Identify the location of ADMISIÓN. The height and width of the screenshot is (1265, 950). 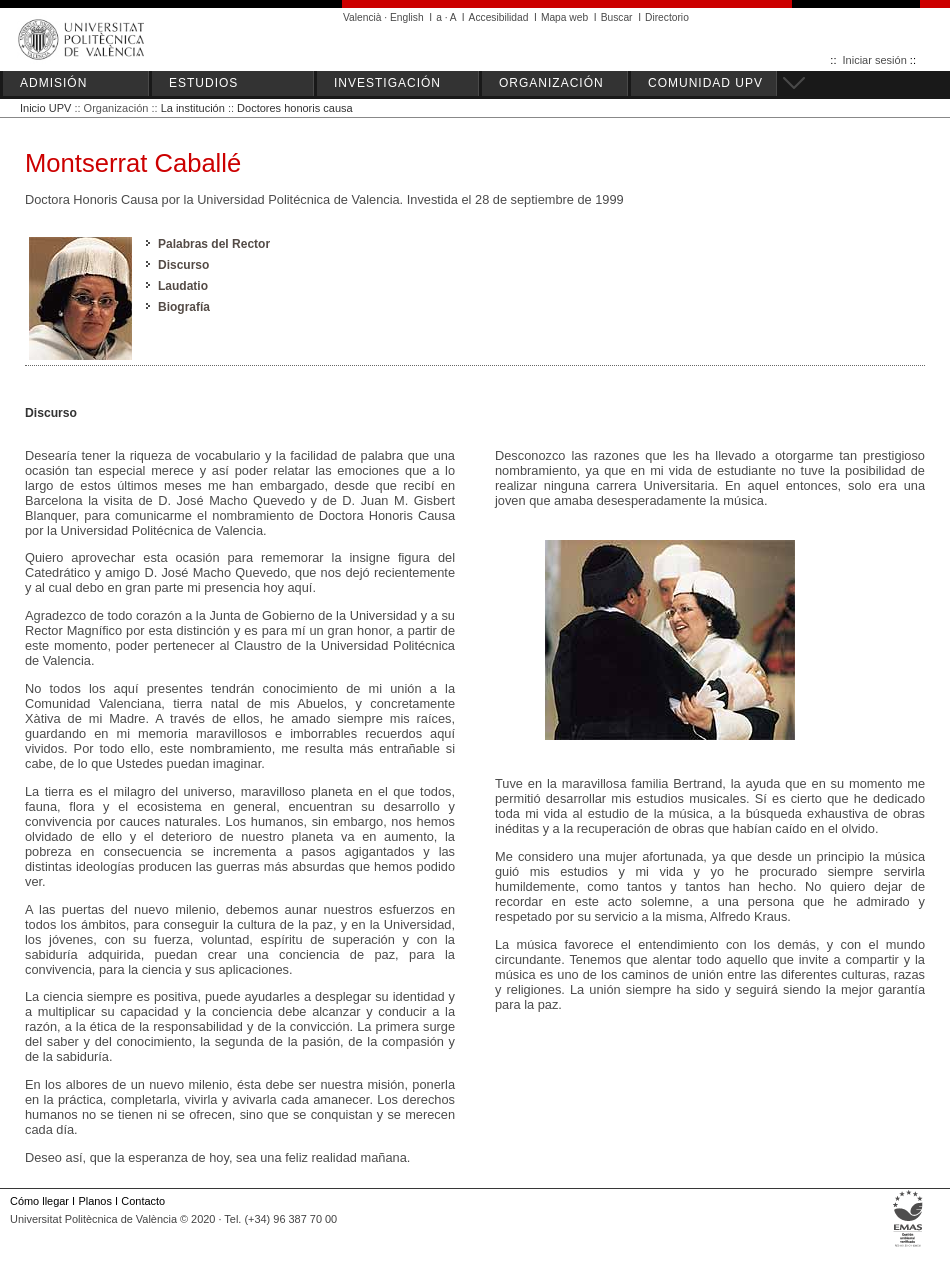
(53, 83).